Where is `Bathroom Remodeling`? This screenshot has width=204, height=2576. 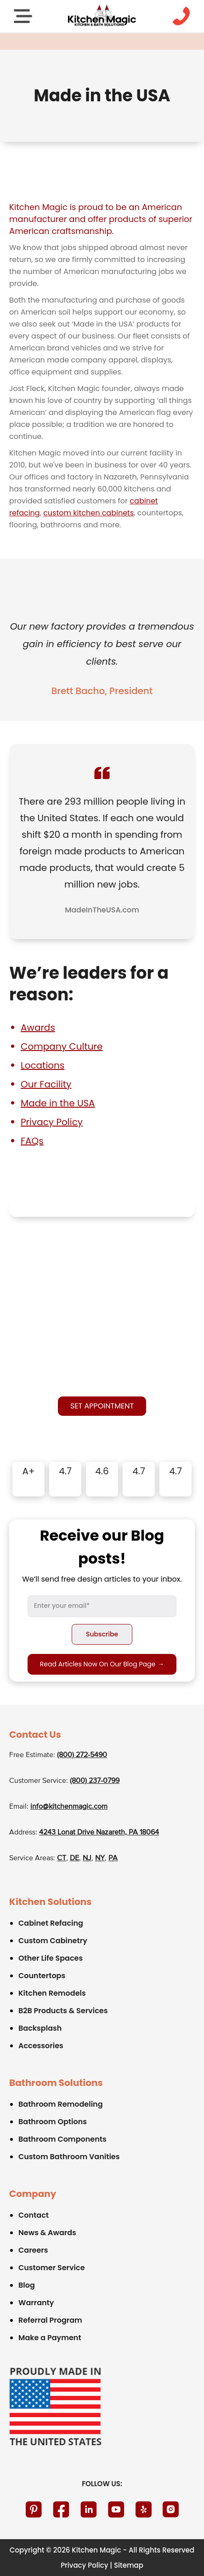 Bathroom Remodeling is located at coordinates (60, 2104).